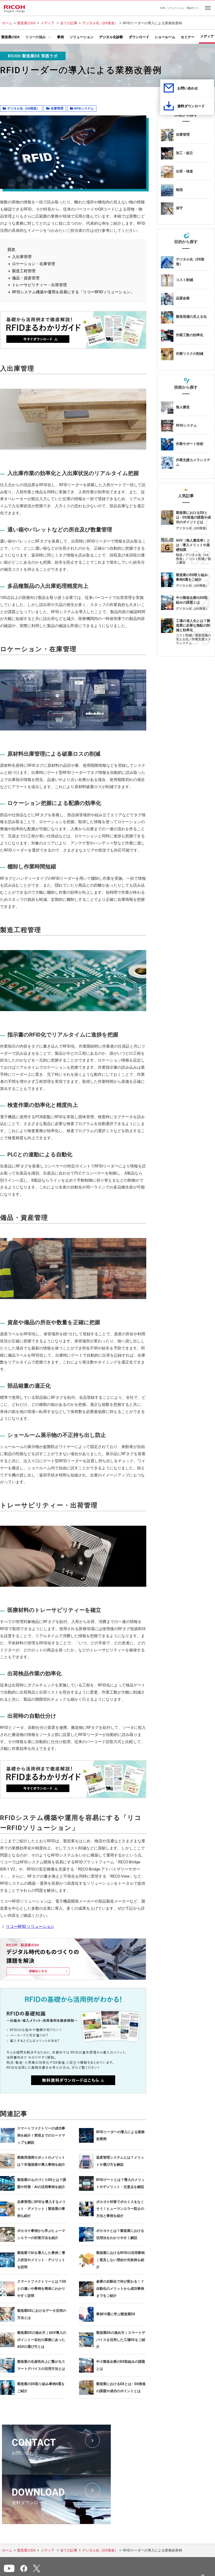 This screenshot has height=2576, width=215. Describe the element at coordinates (183, 407) in the screenshot. I see `無人搬送` at that location.